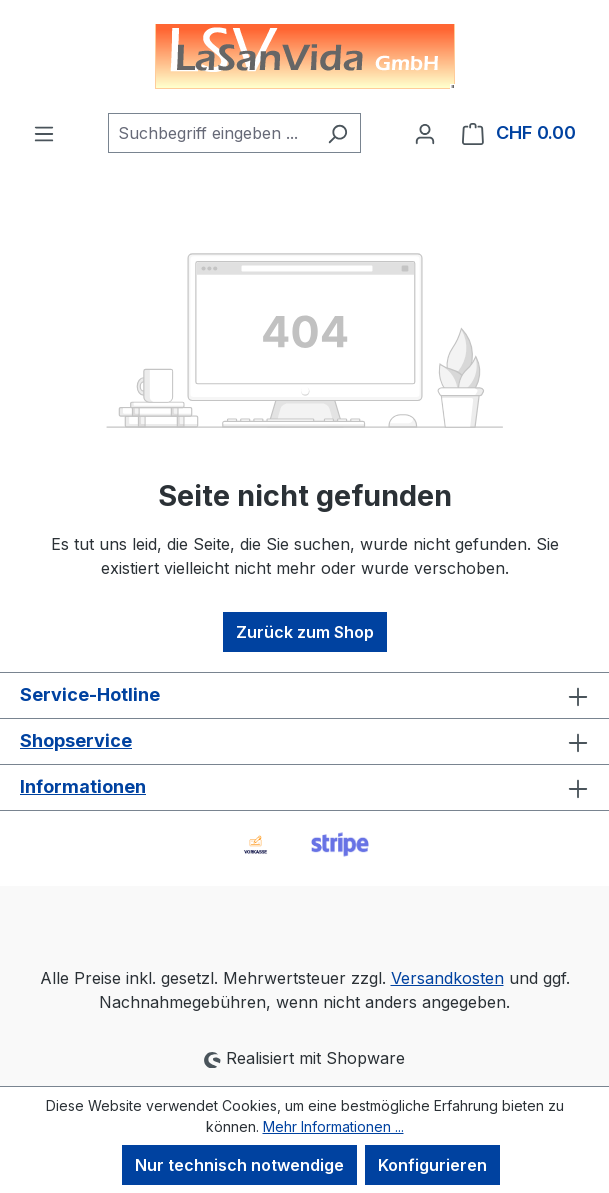 The image size is (609, 1193). I want to click on [Suchen], so click(337, 133).